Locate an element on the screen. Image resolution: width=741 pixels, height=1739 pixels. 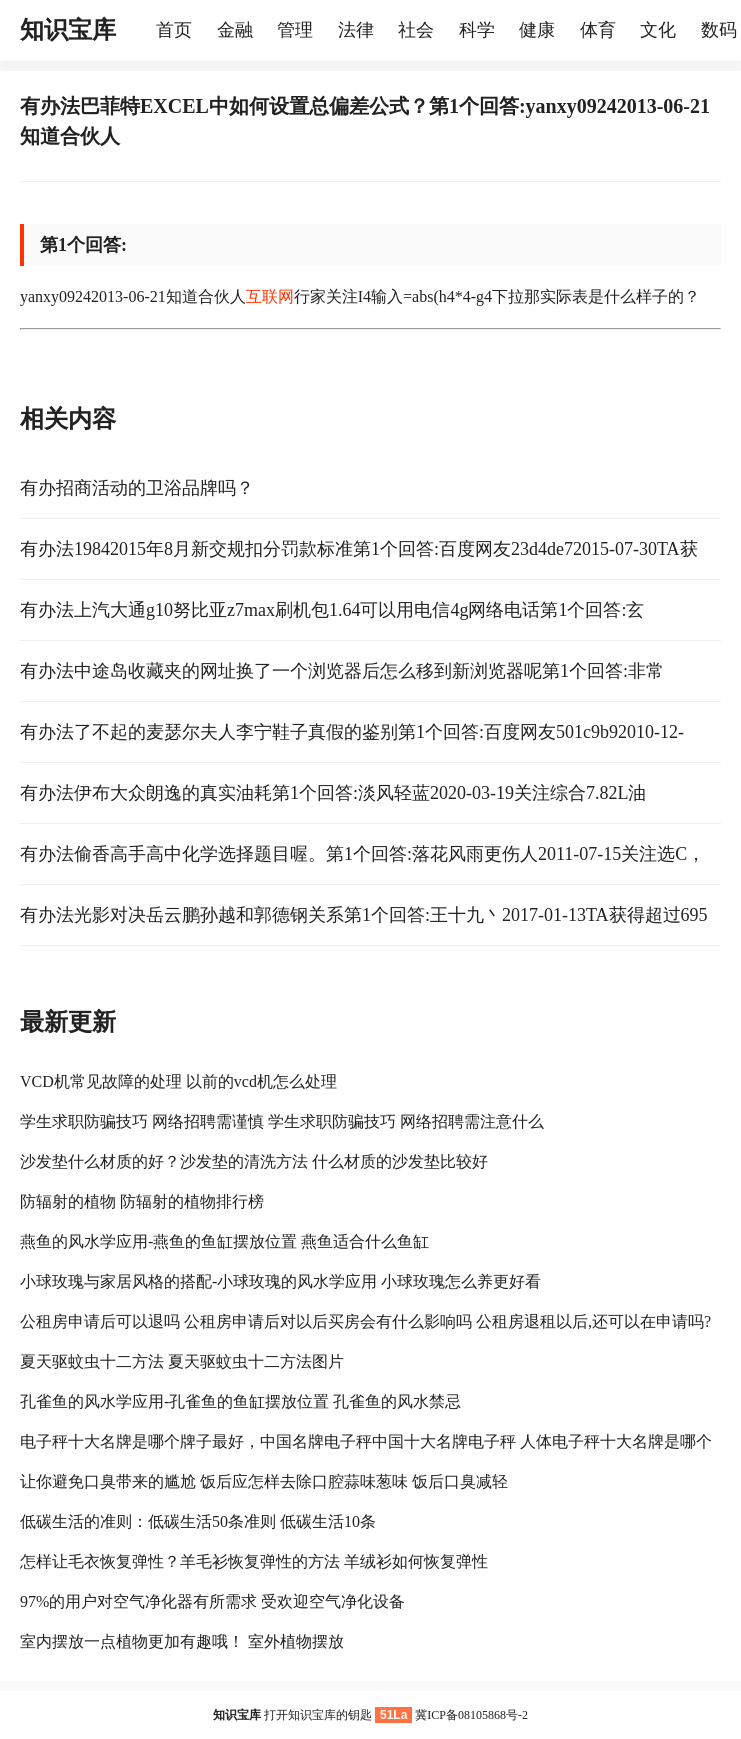
科学 is located at coordinates (477, 30).